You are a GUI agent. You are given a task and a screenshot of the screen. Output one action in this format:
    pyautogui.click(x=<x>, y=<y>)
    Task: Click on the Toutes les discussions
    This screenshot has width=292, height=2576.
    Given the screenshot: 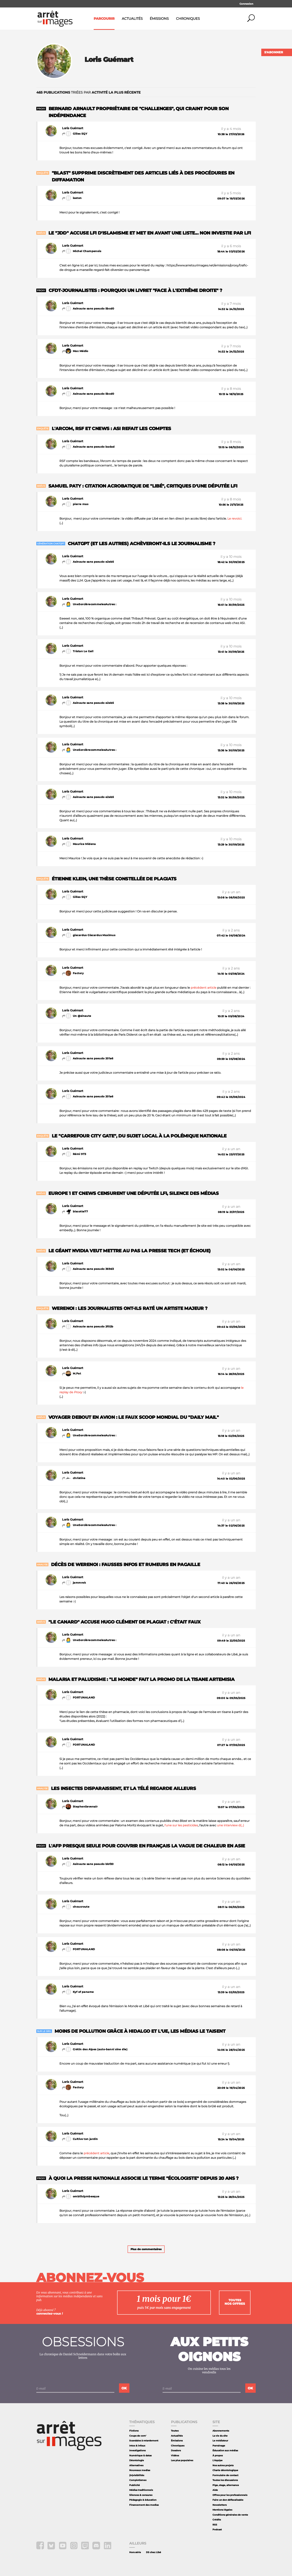 What is the action you would take?
    pyautogui.click(x=225, y=2480)
    